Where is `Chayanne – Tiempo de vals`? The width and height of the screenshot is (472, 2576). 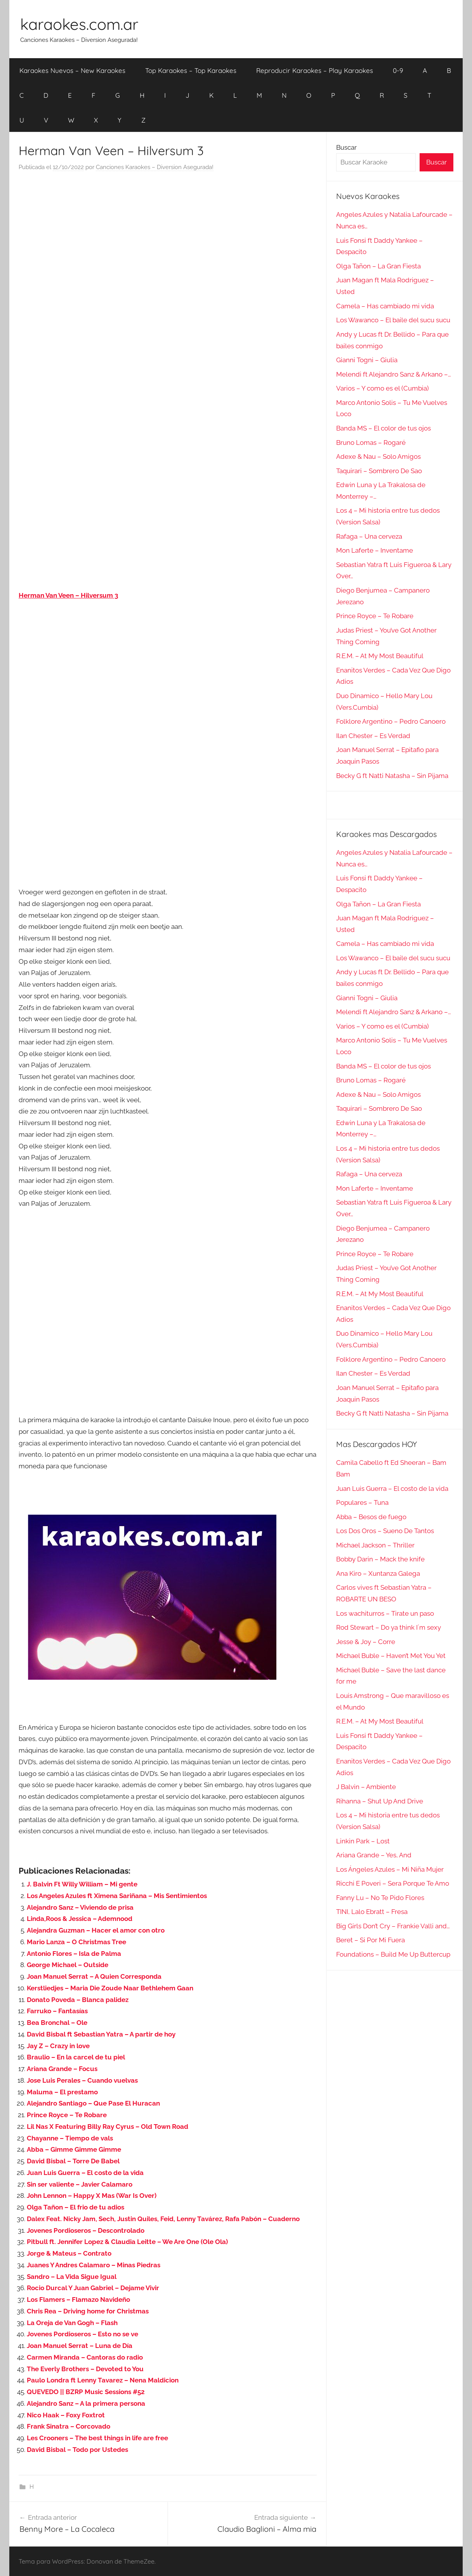 Chayanne – Tiempo de vals is located at coordinates (70, 2138).